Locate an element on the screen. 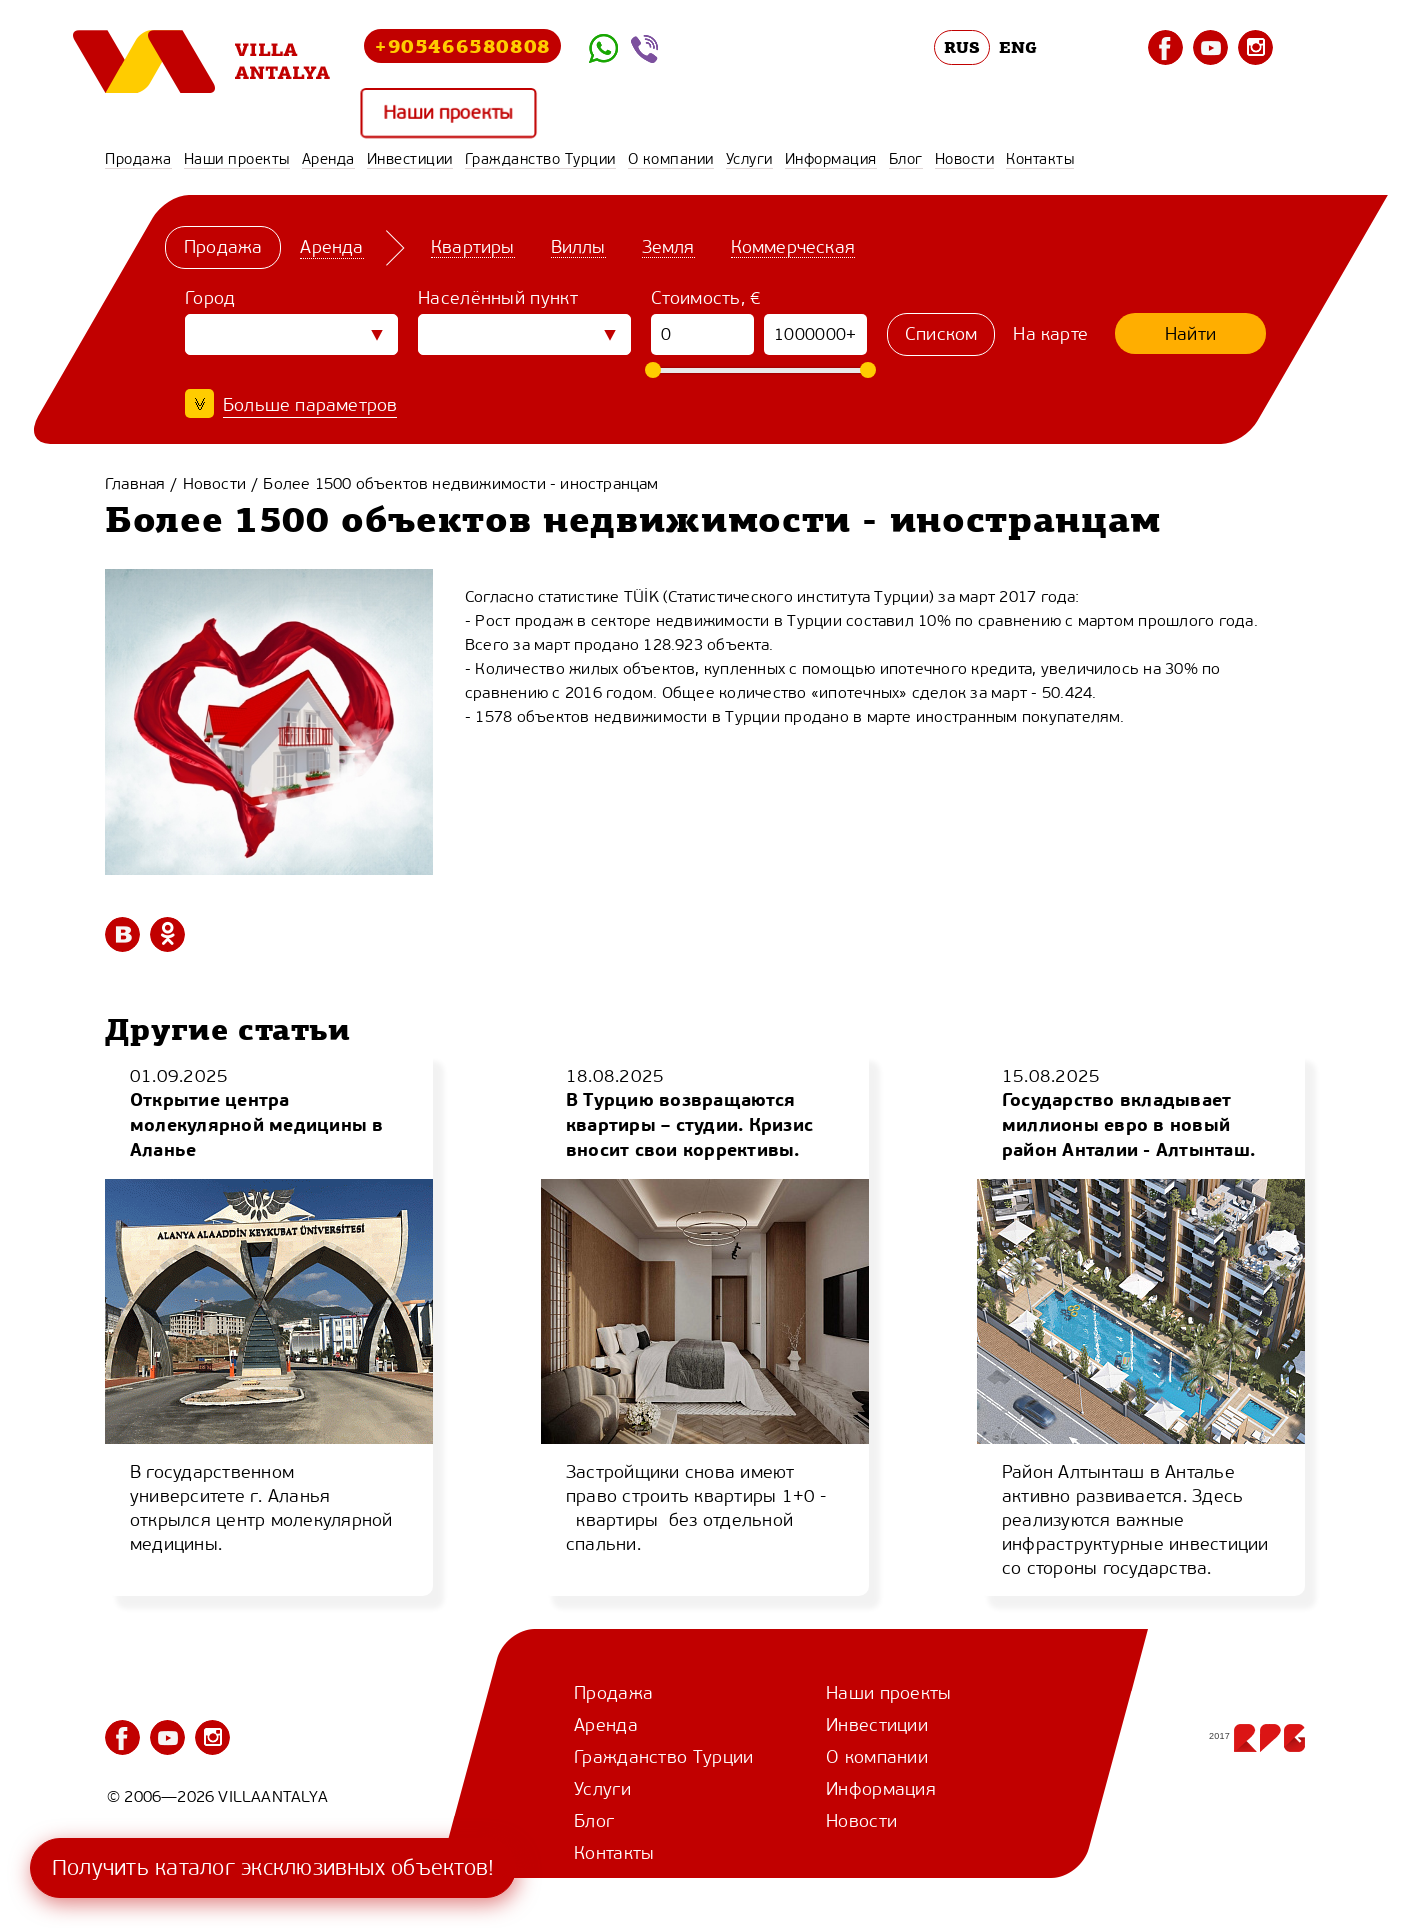 This screenshot has width=1410, height=1928. Списком is located at coordinates (941, 334).